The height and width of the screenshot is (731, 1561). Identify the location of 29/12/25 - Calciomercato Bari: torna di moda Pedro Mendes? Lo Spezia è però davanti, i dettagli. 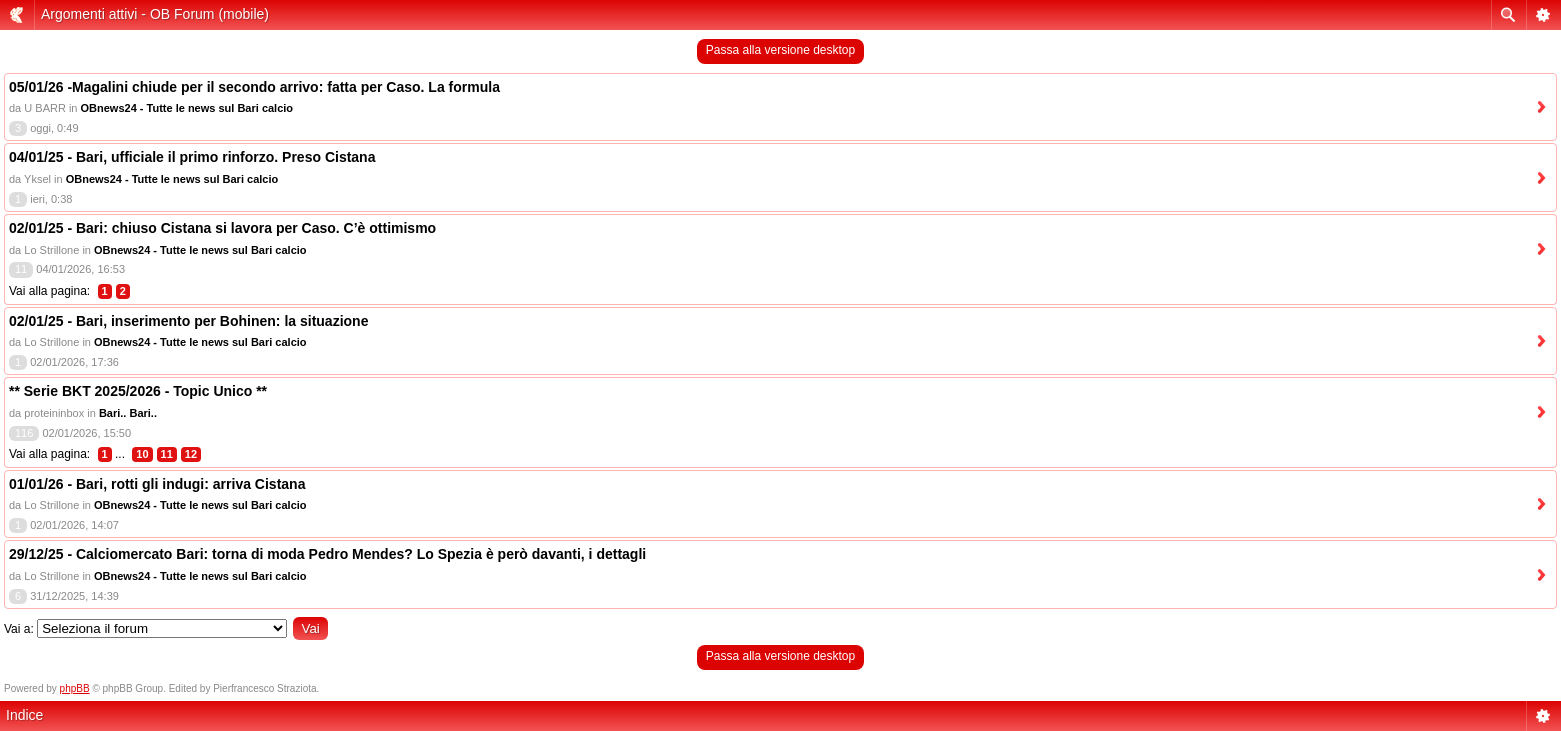
(327, 554).